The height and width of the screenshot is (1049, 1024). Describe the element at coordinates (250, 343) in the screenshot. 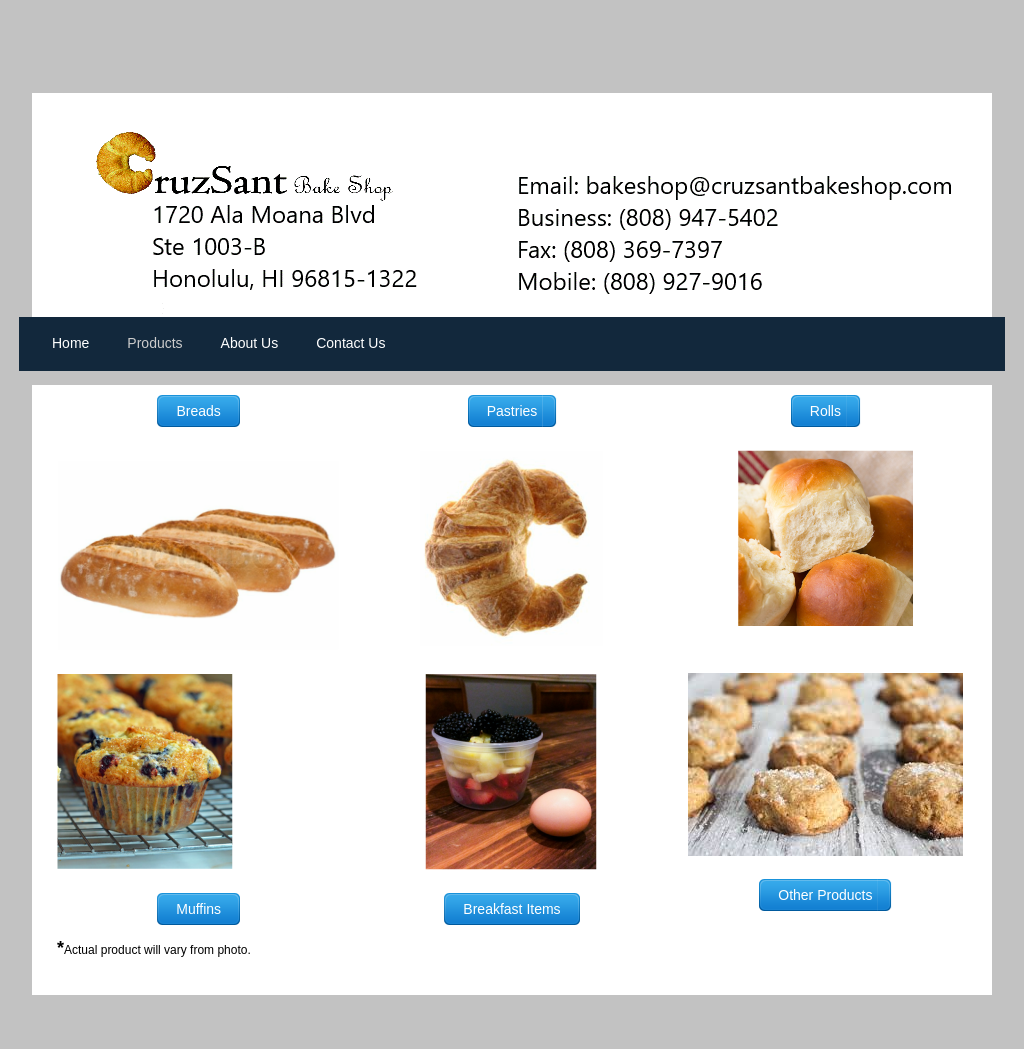

I see `About Us` at that location.